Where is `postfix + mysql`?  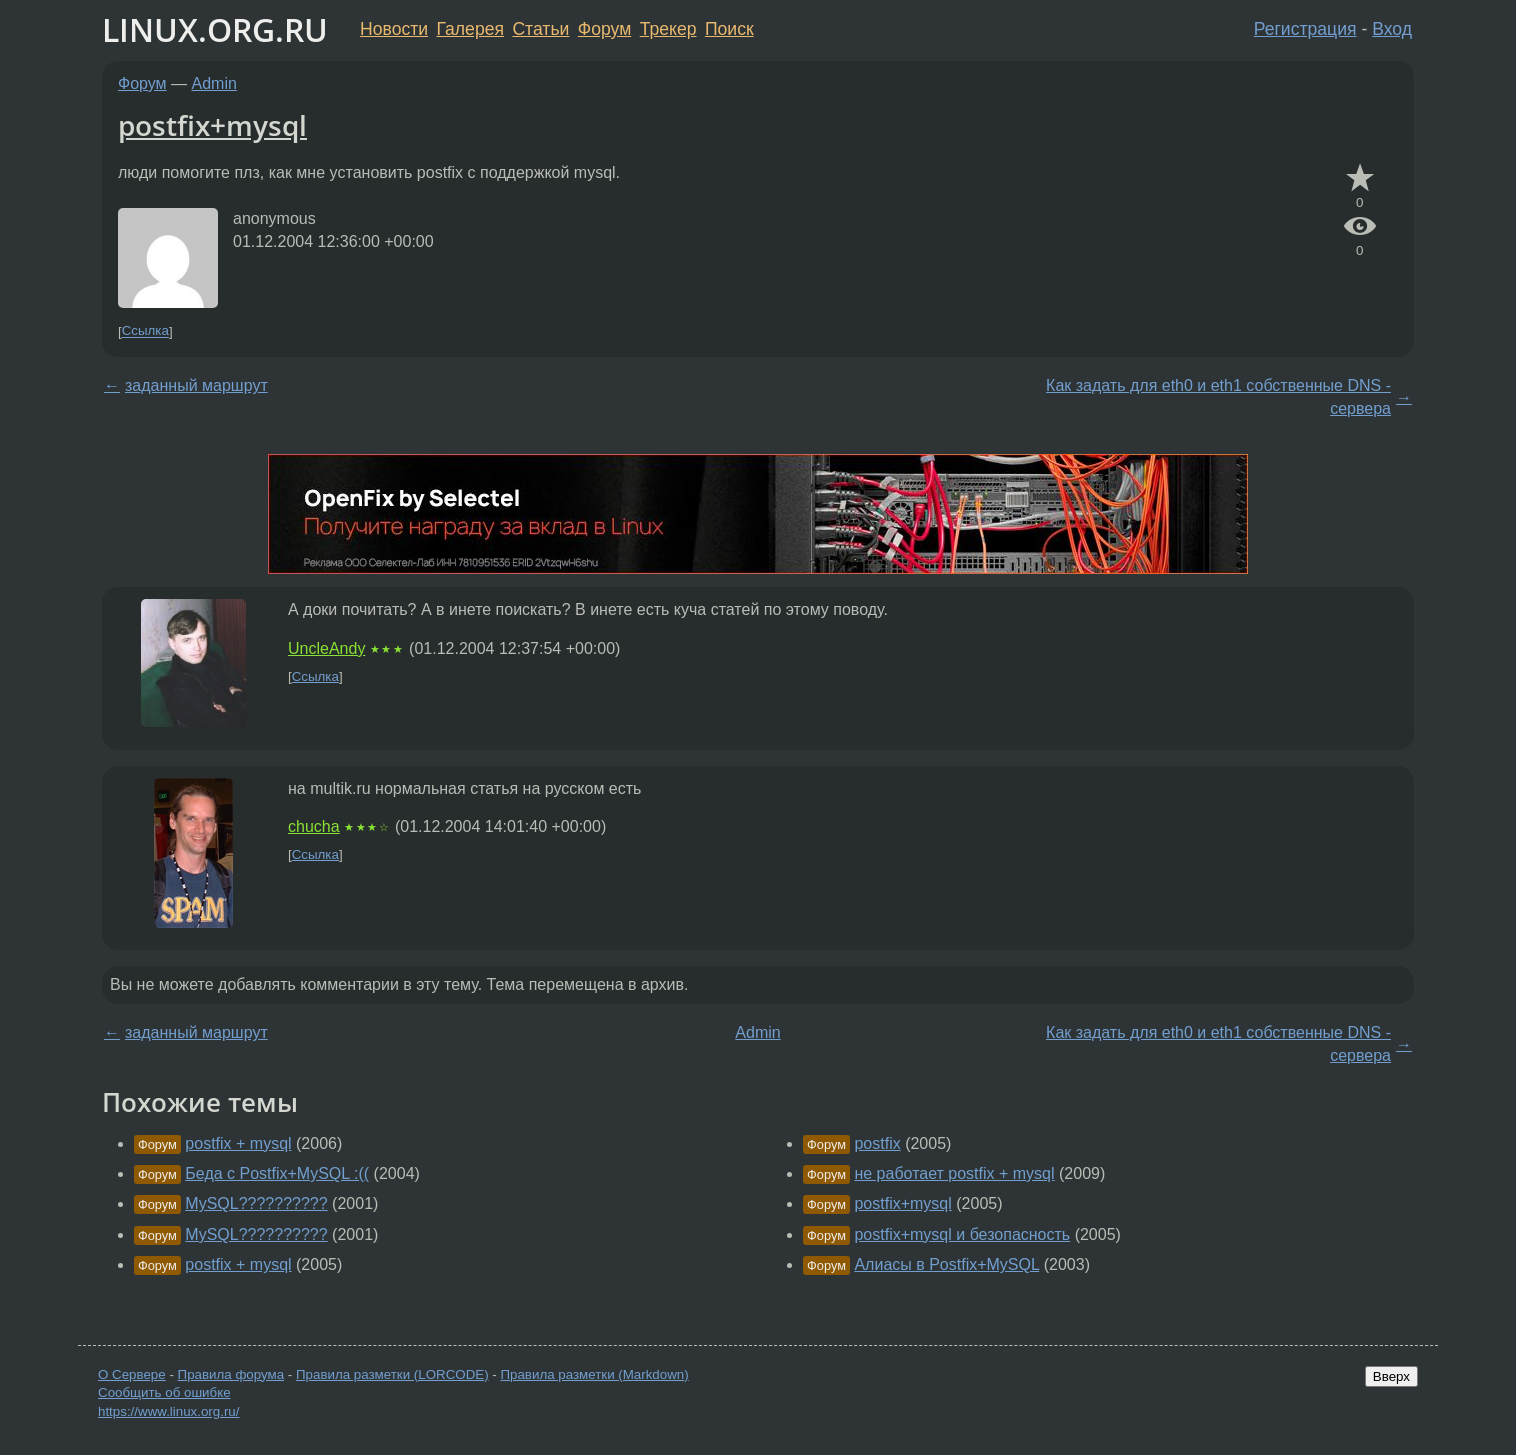
postfix + mysql is located at coordinates (238, 1143).